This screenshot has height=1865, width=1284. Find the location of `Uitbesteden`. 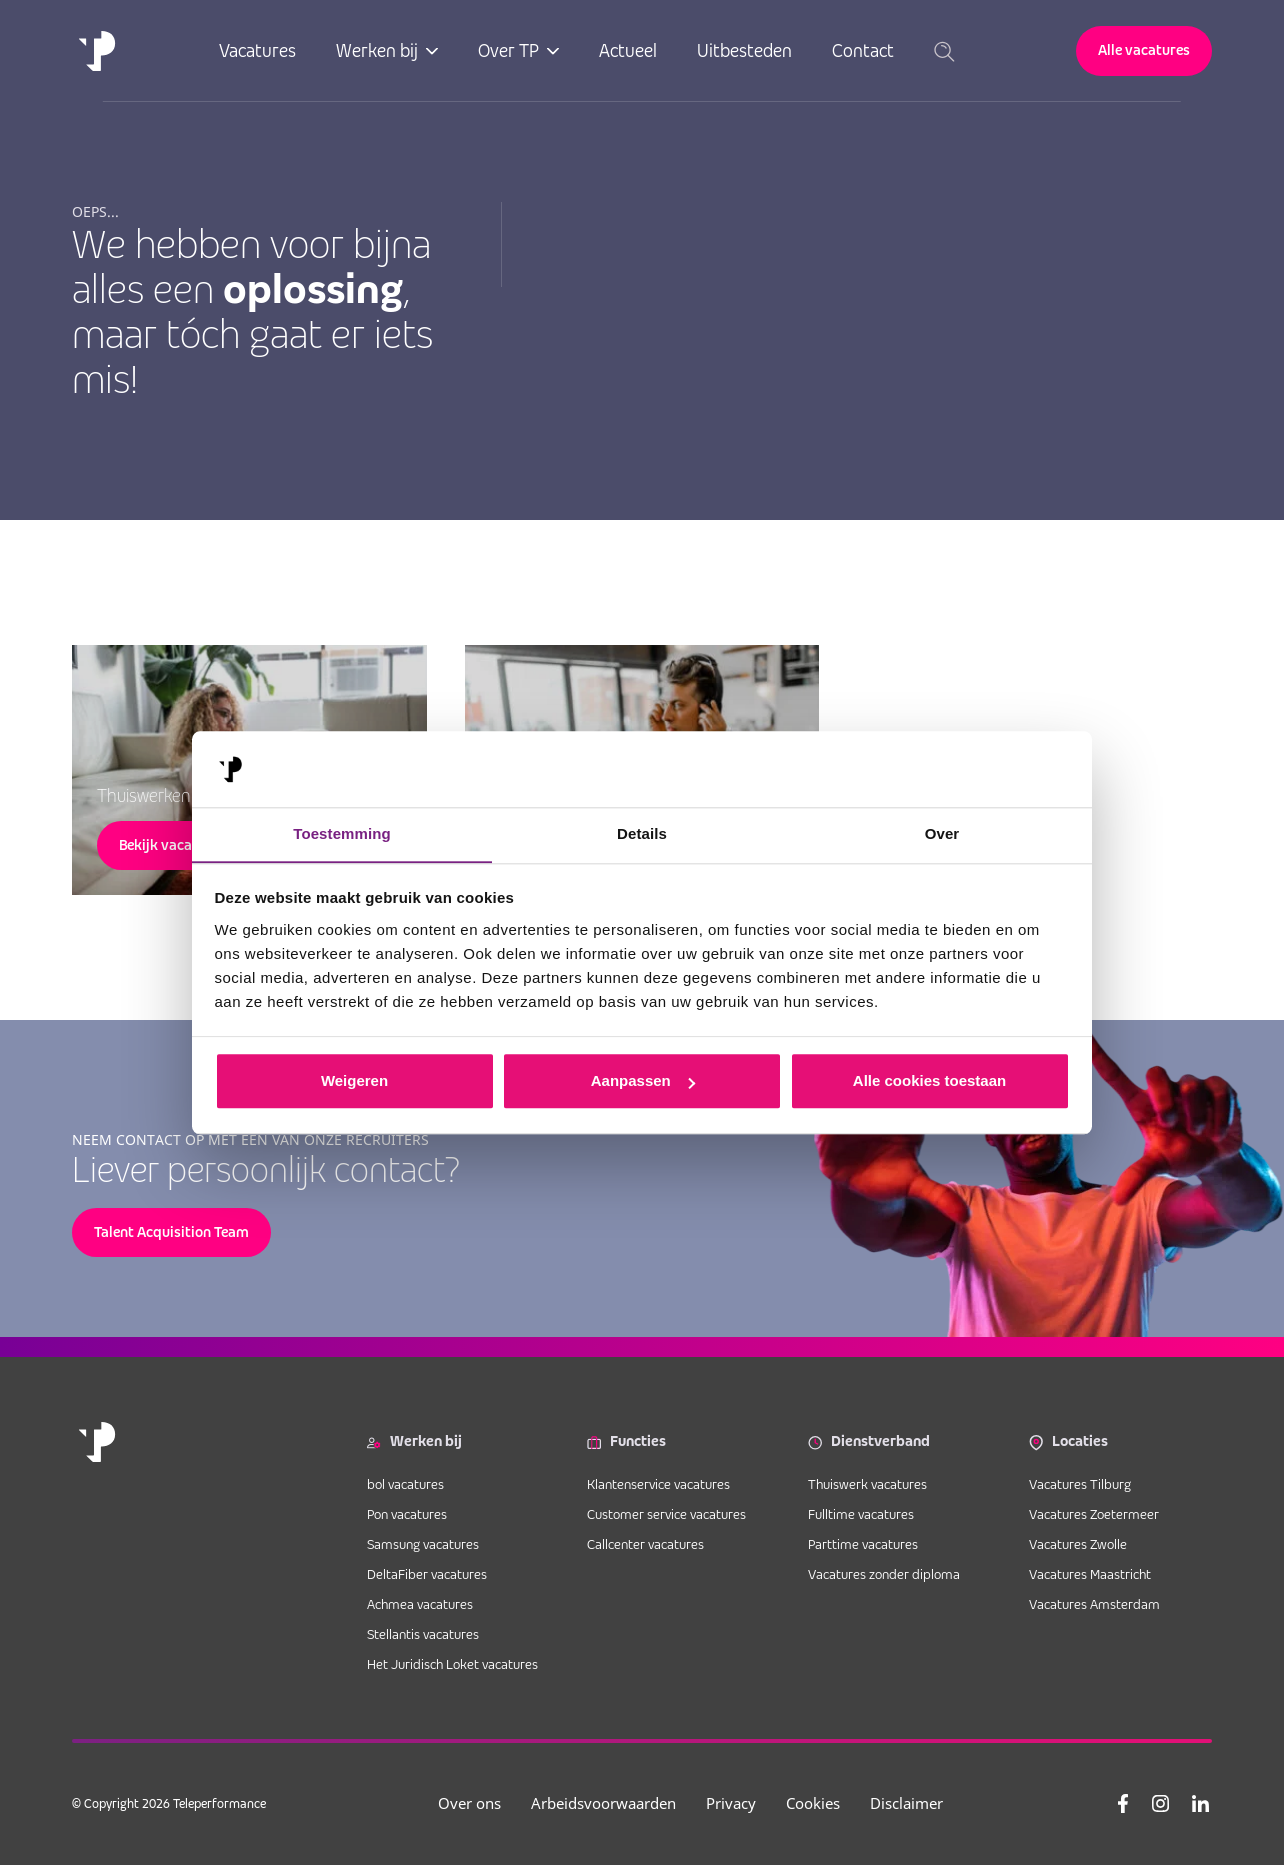

Uitbesteden is located at coordinates (745, 50).